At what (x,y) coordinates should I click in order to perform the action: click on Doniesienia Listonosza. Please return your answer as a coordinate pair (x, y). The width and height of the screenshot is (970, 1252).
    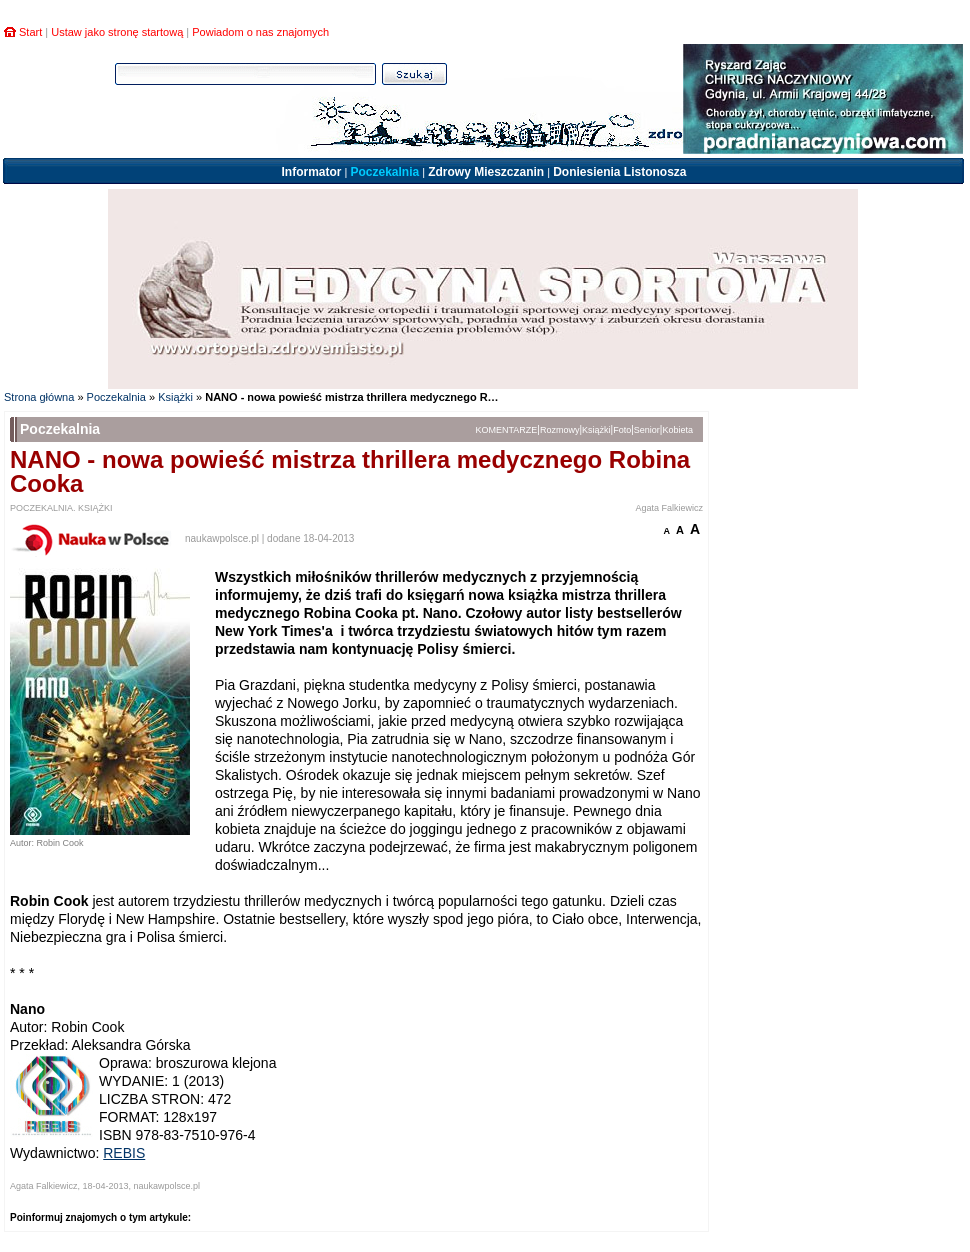
    Looking at the image, I should click on (619, 172).